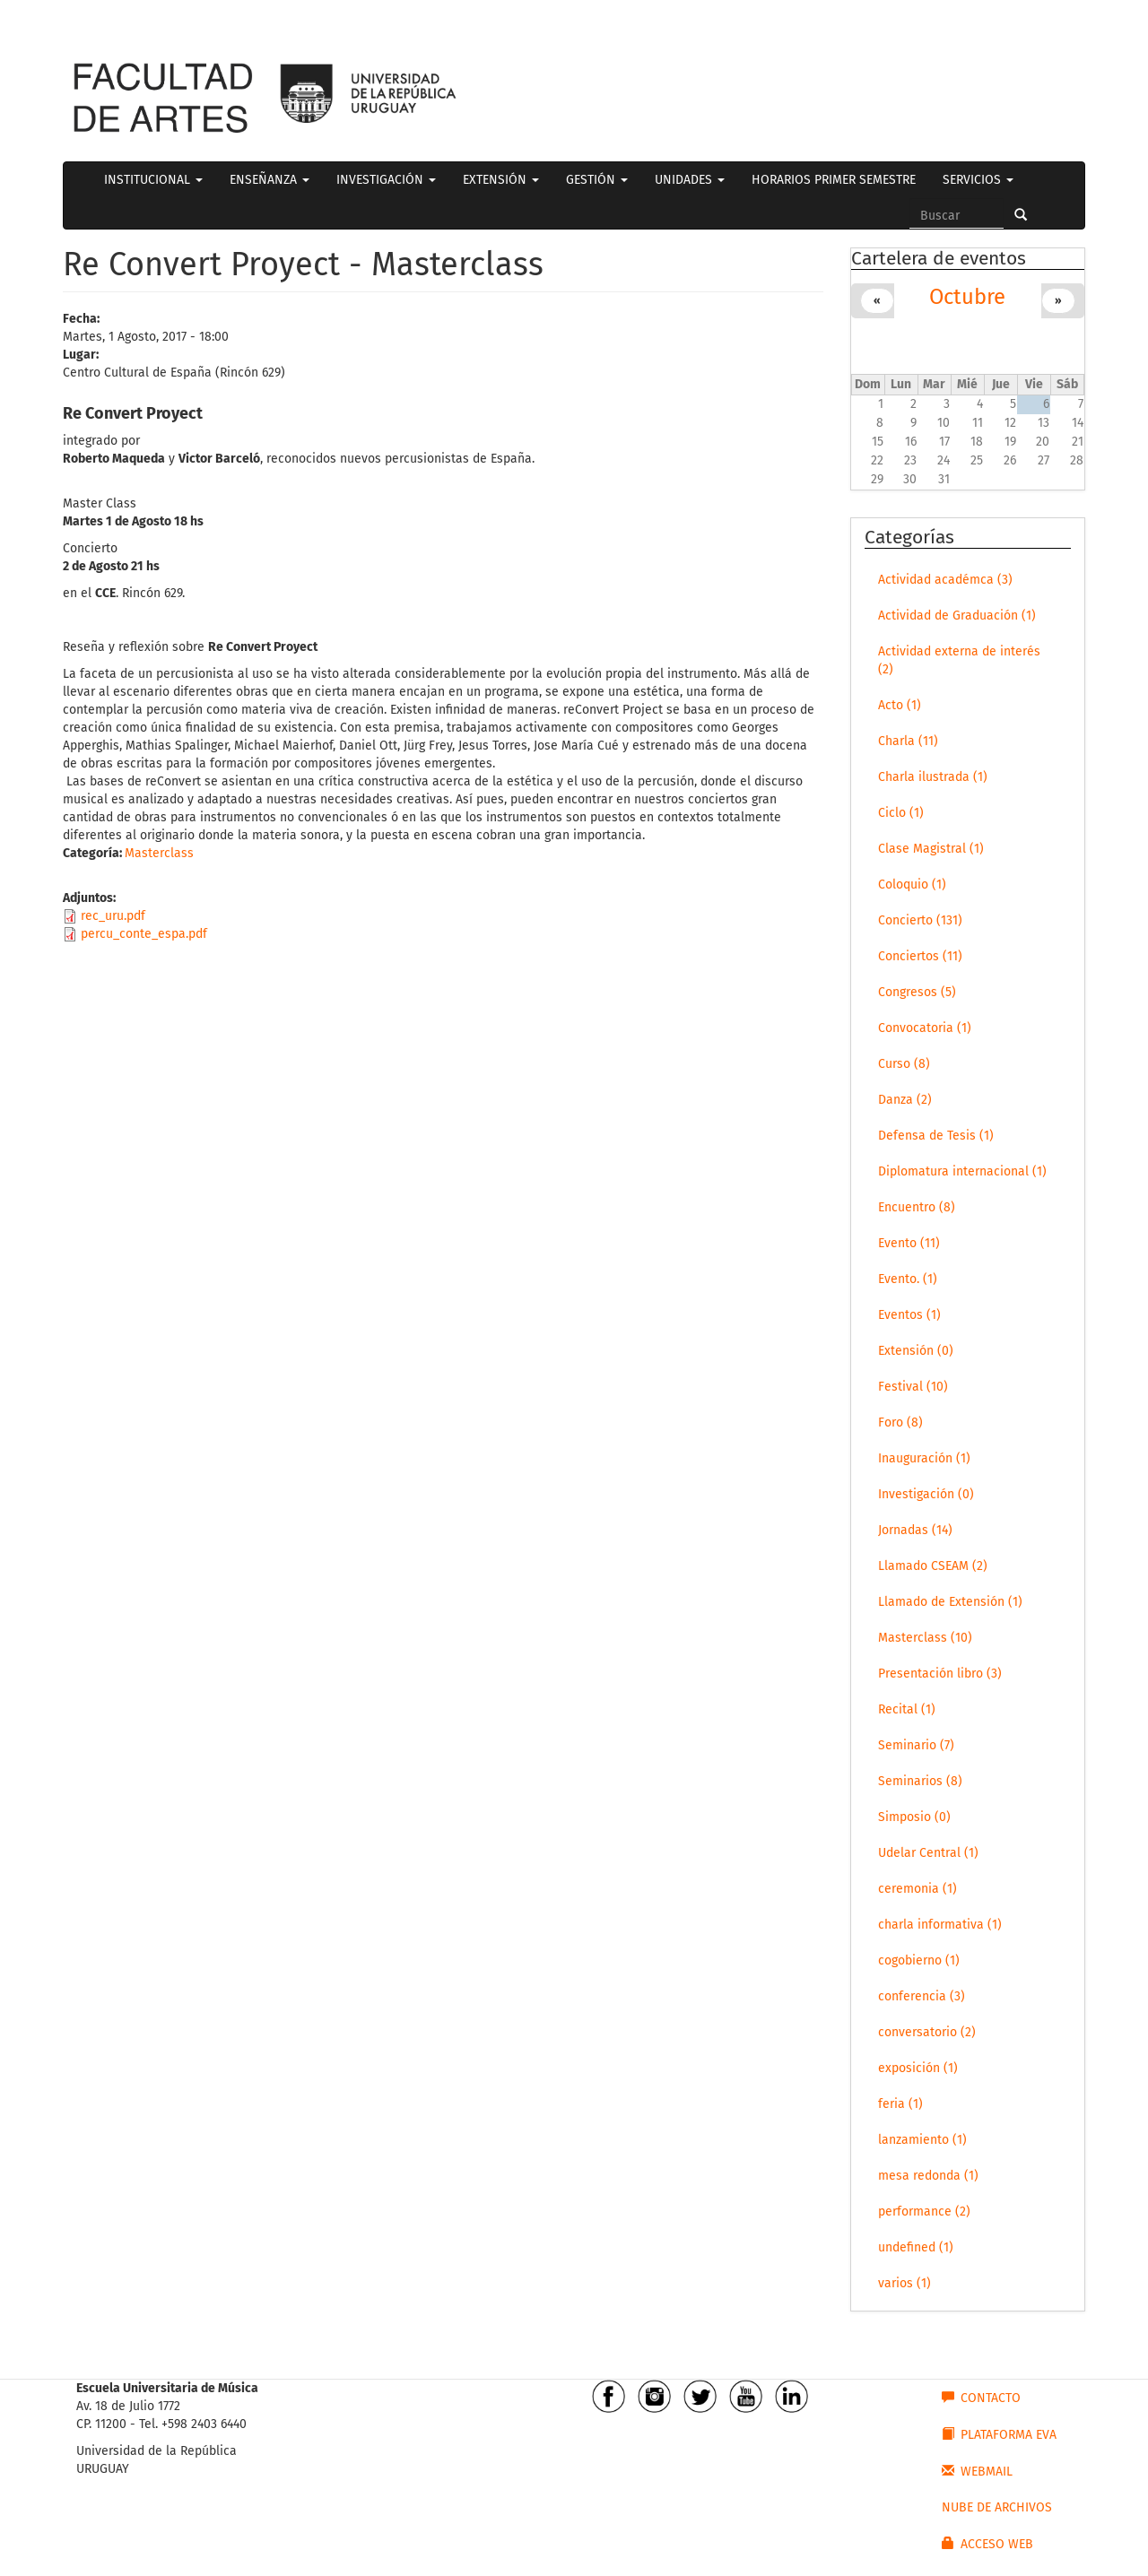 This screenshot has height=2576, width=1148. I want to click on mesa redonda (1), so click(928, 2175).